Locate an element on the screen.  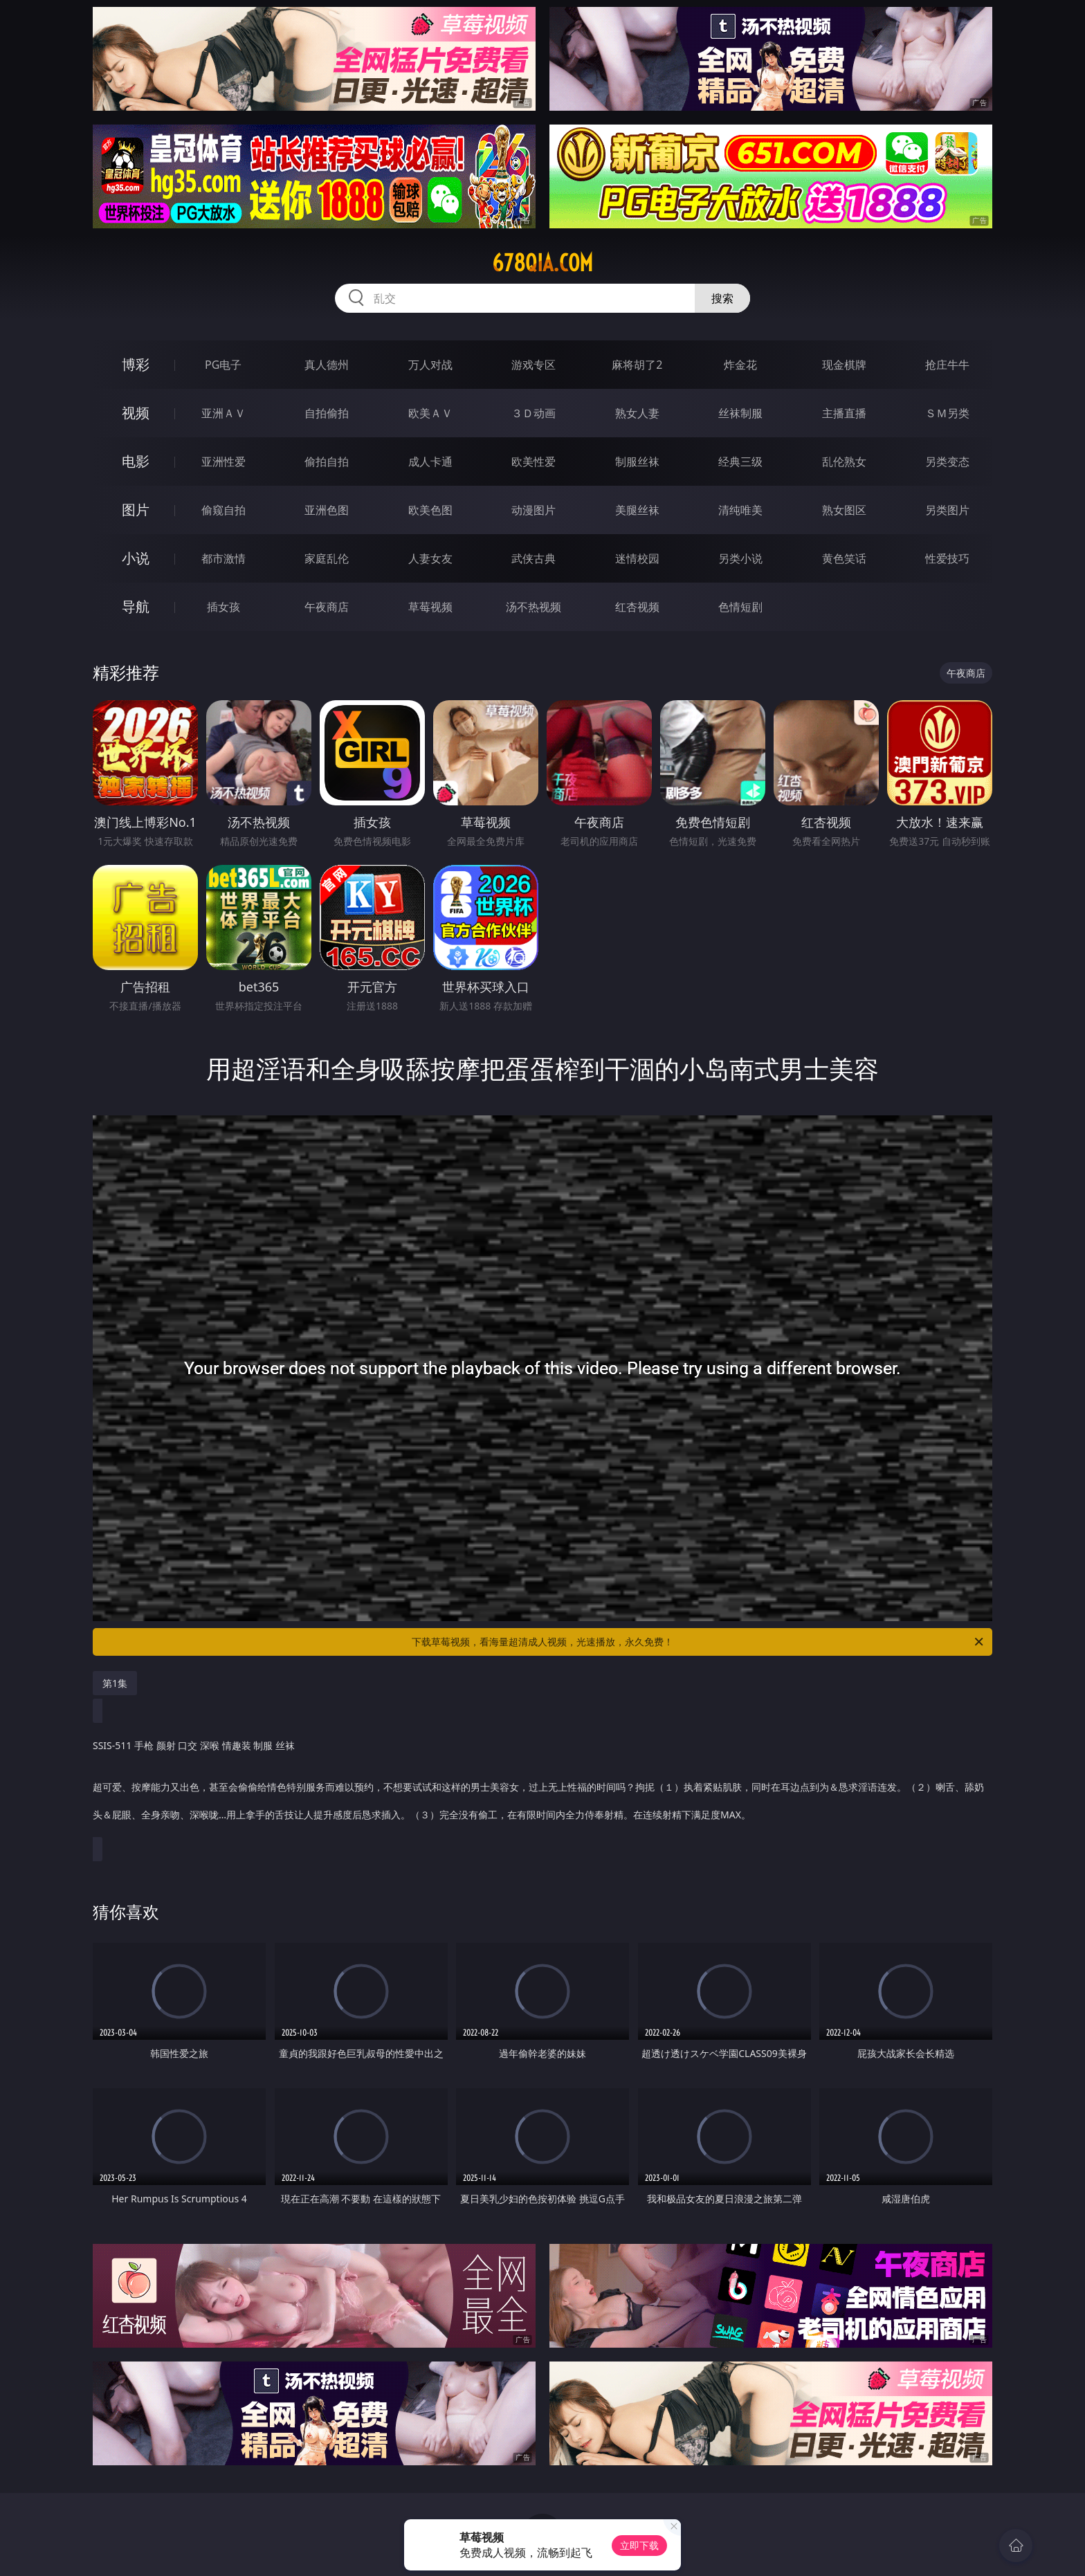
熟女图区 is located at coordinates (844, 510).